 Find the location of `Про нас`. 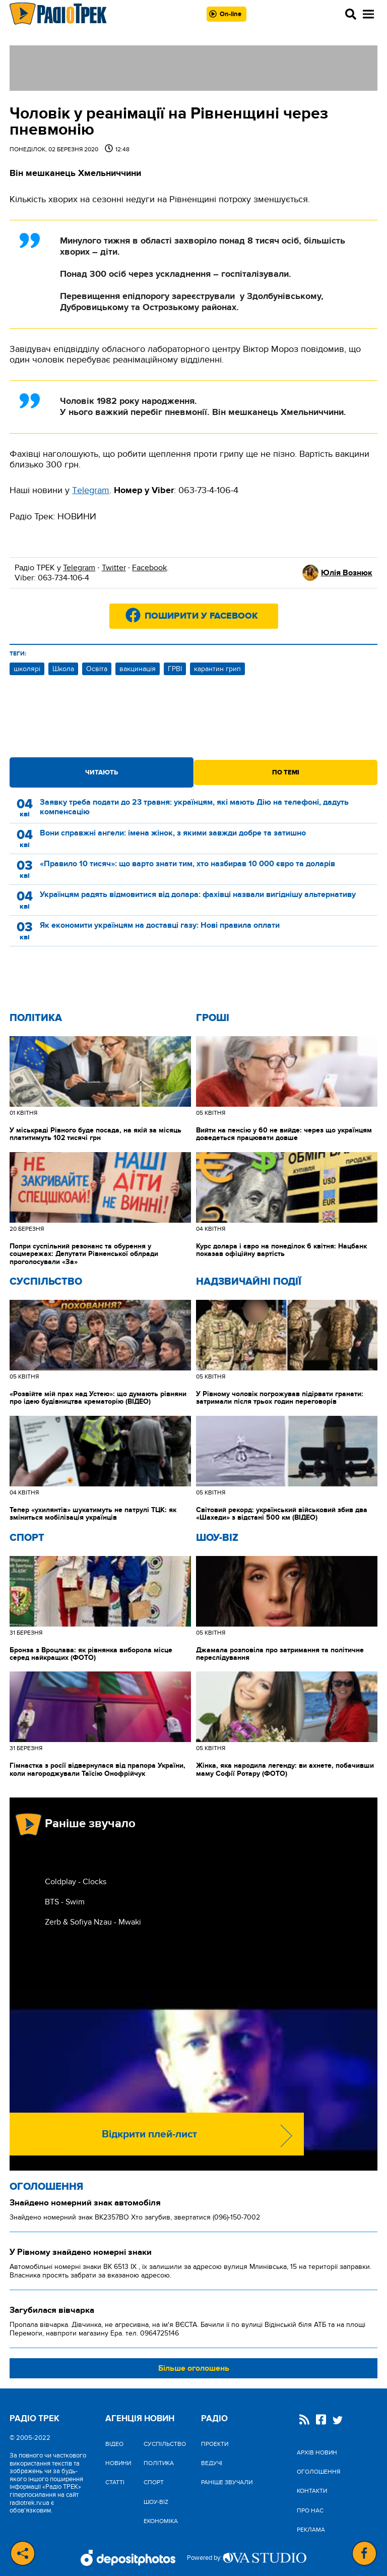

Про нас is located at coordinates (310, 2510).